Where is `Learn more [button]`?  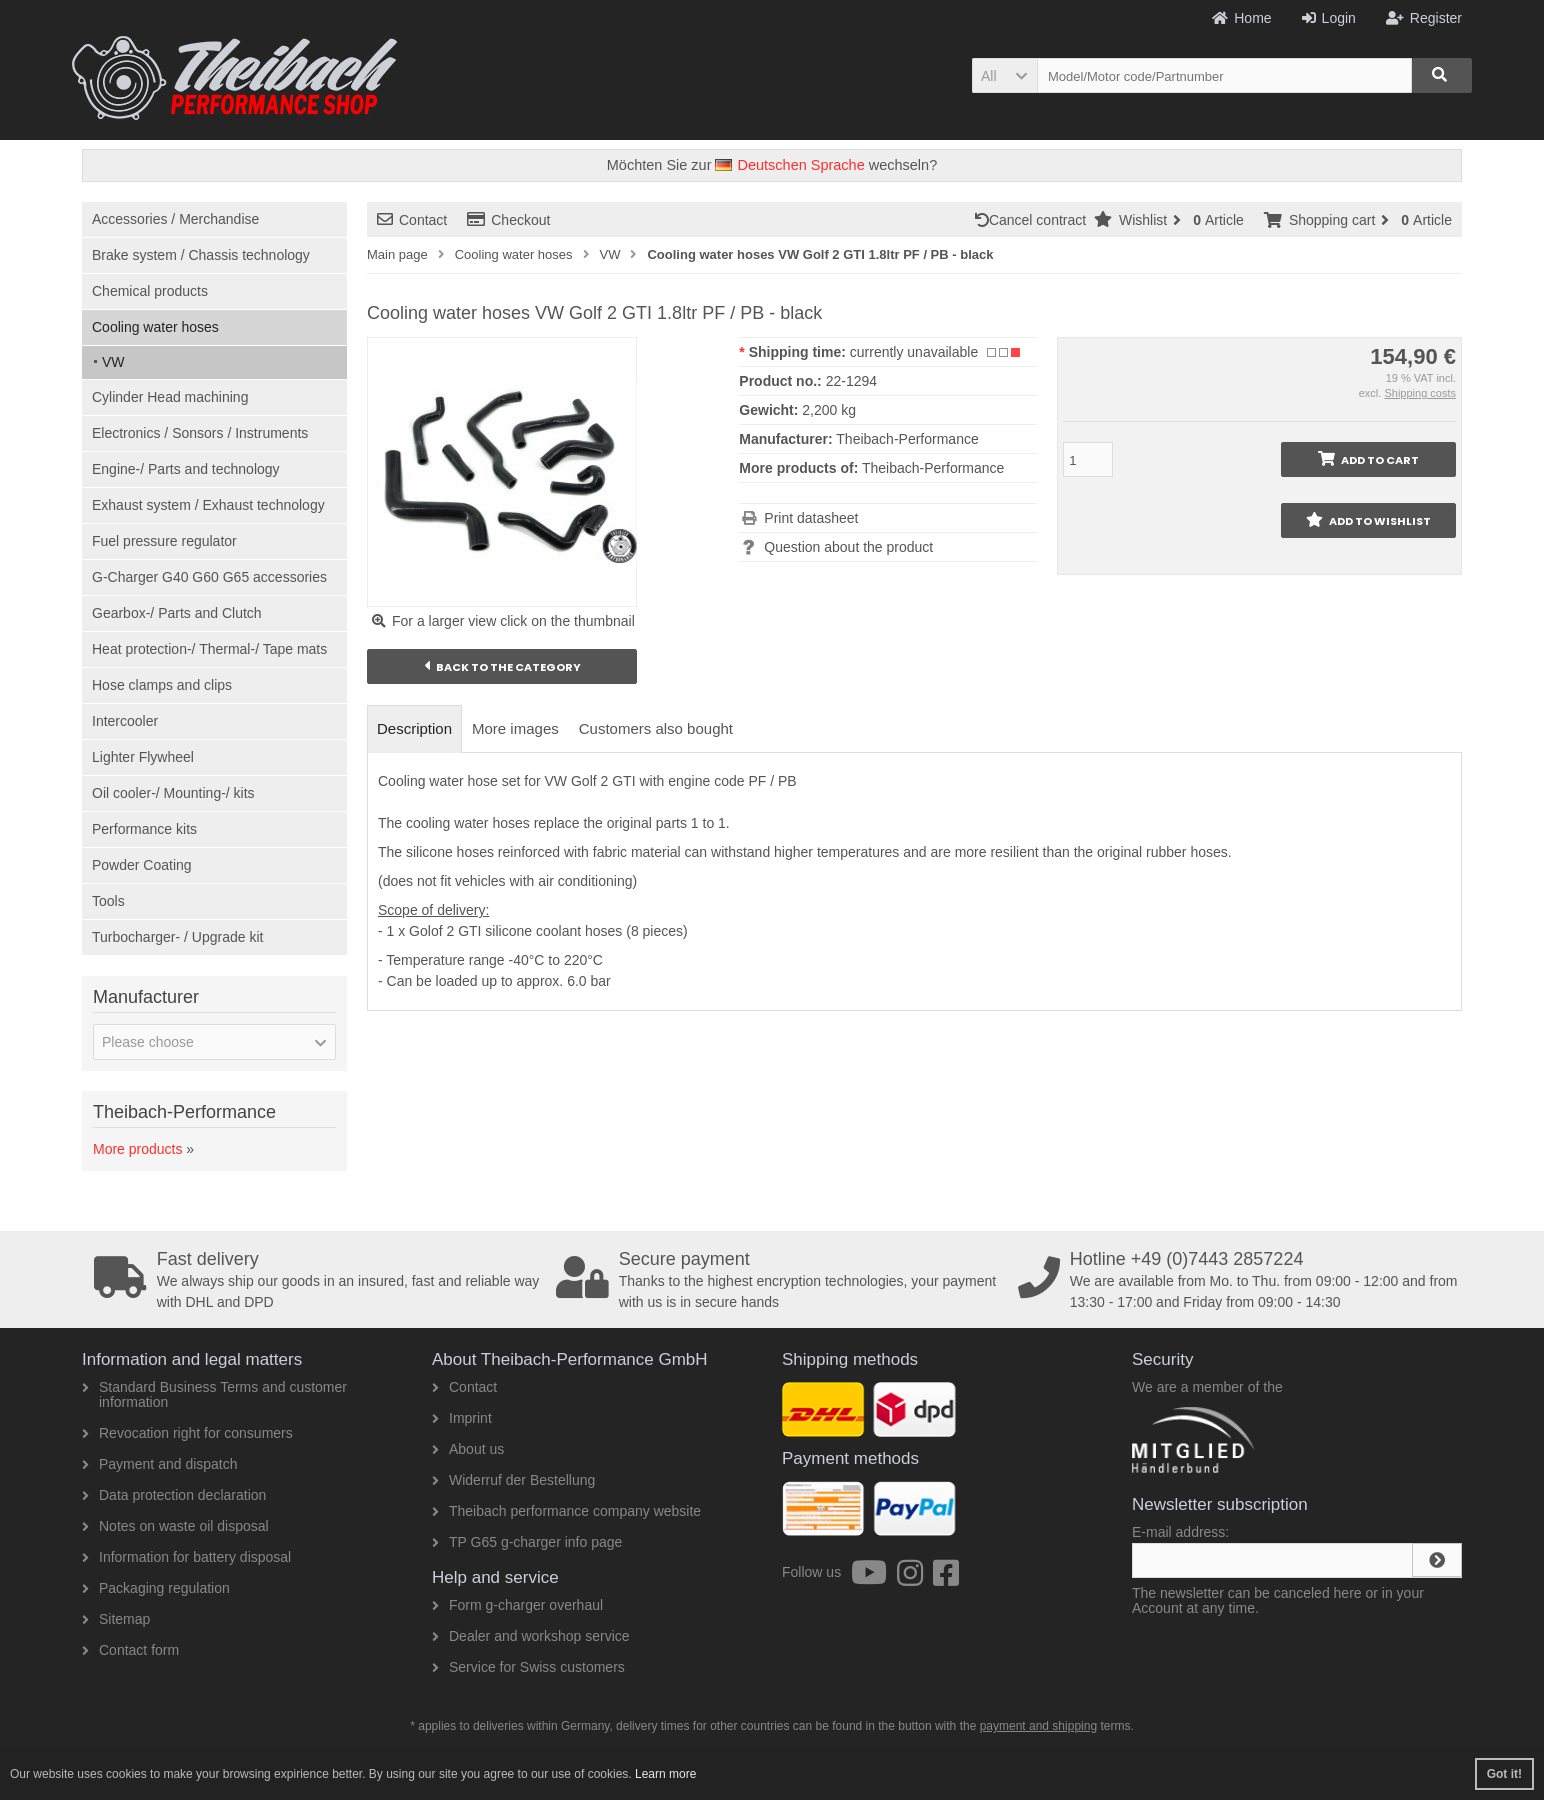
Learn more [button] is located at coordinates (665, 1774).